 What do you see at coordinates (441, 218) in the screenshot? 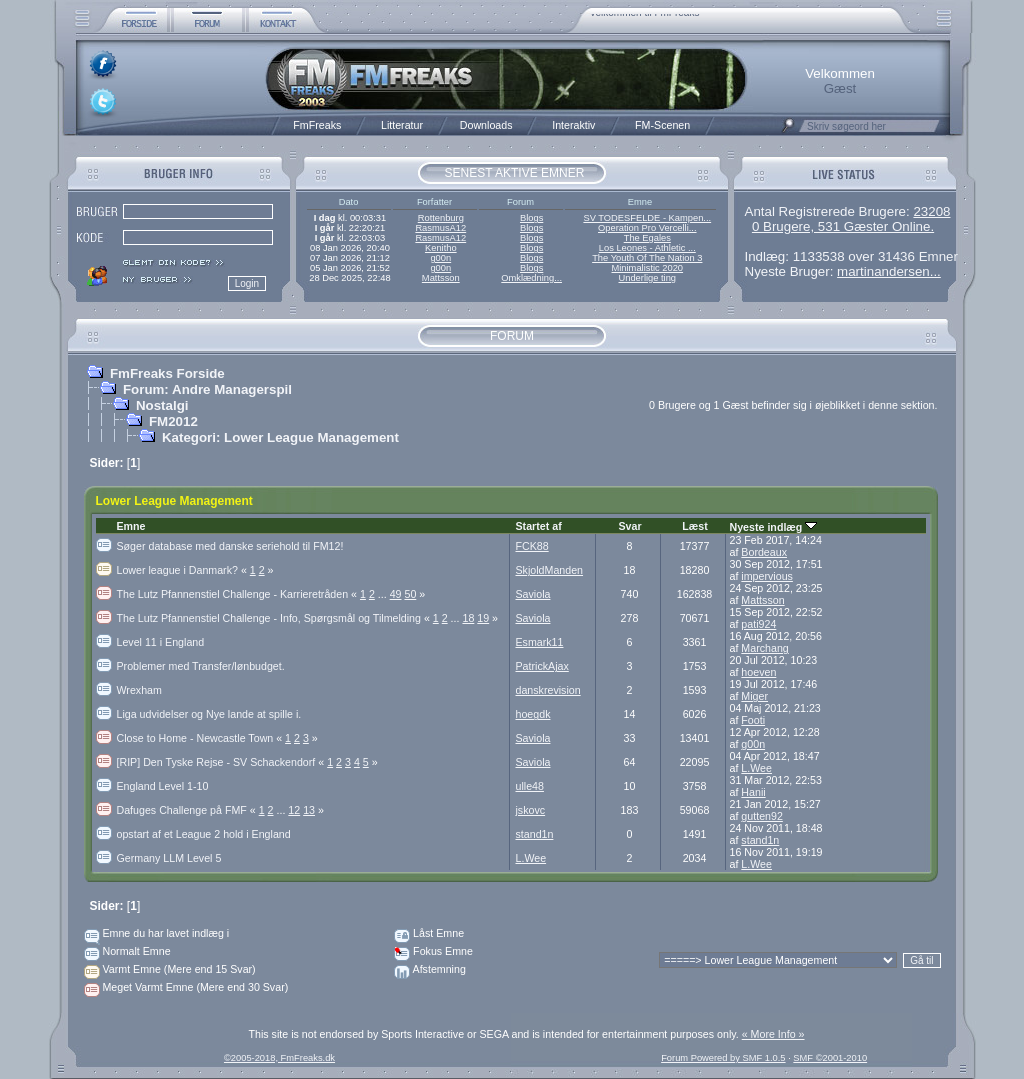
I see `Rottenburg` at bounding box center [441, 218].